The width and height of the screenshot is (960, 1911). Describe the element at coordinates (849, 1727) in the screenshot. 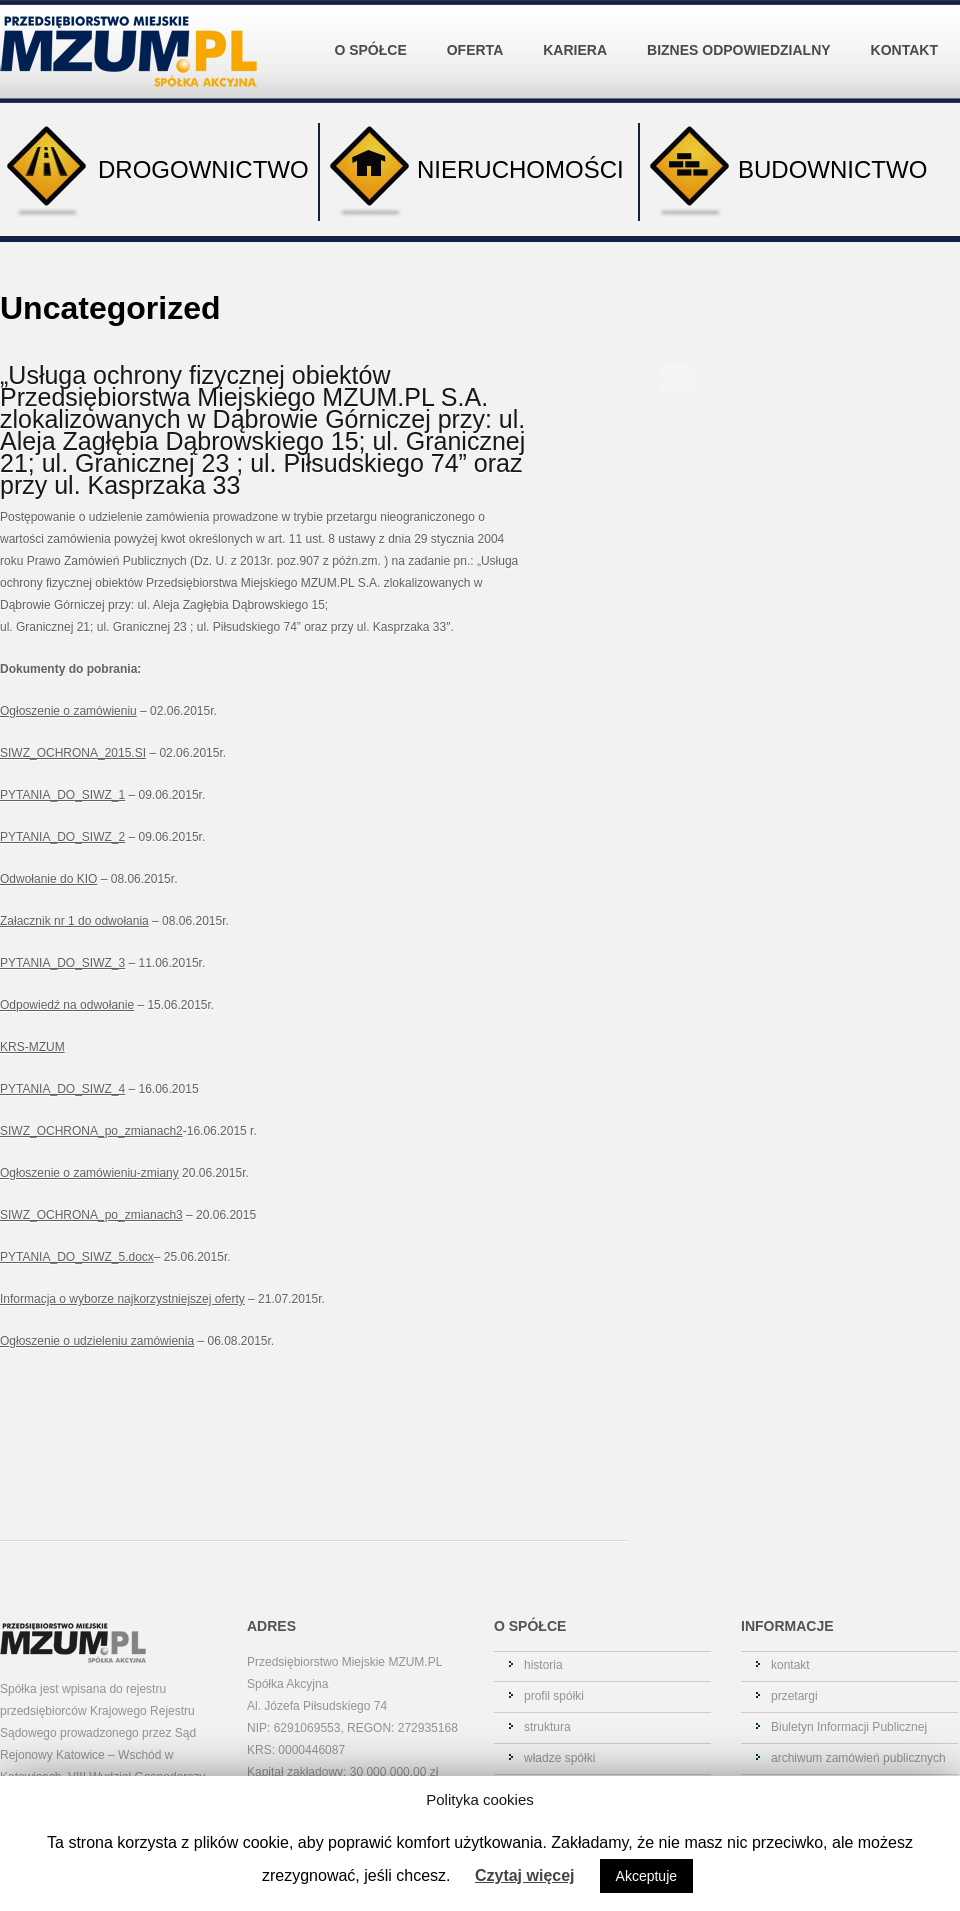

I see `Biuletyn Informacji Publicznej` at that location.